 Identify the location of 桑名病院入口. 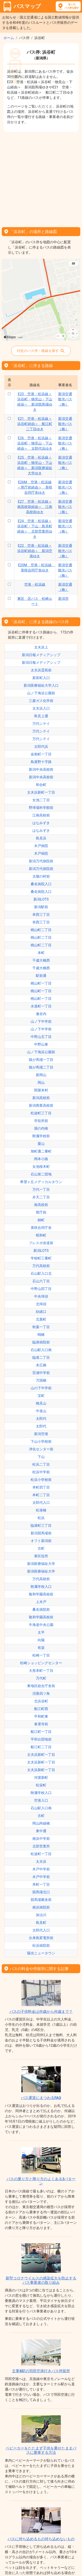
(41, 884).